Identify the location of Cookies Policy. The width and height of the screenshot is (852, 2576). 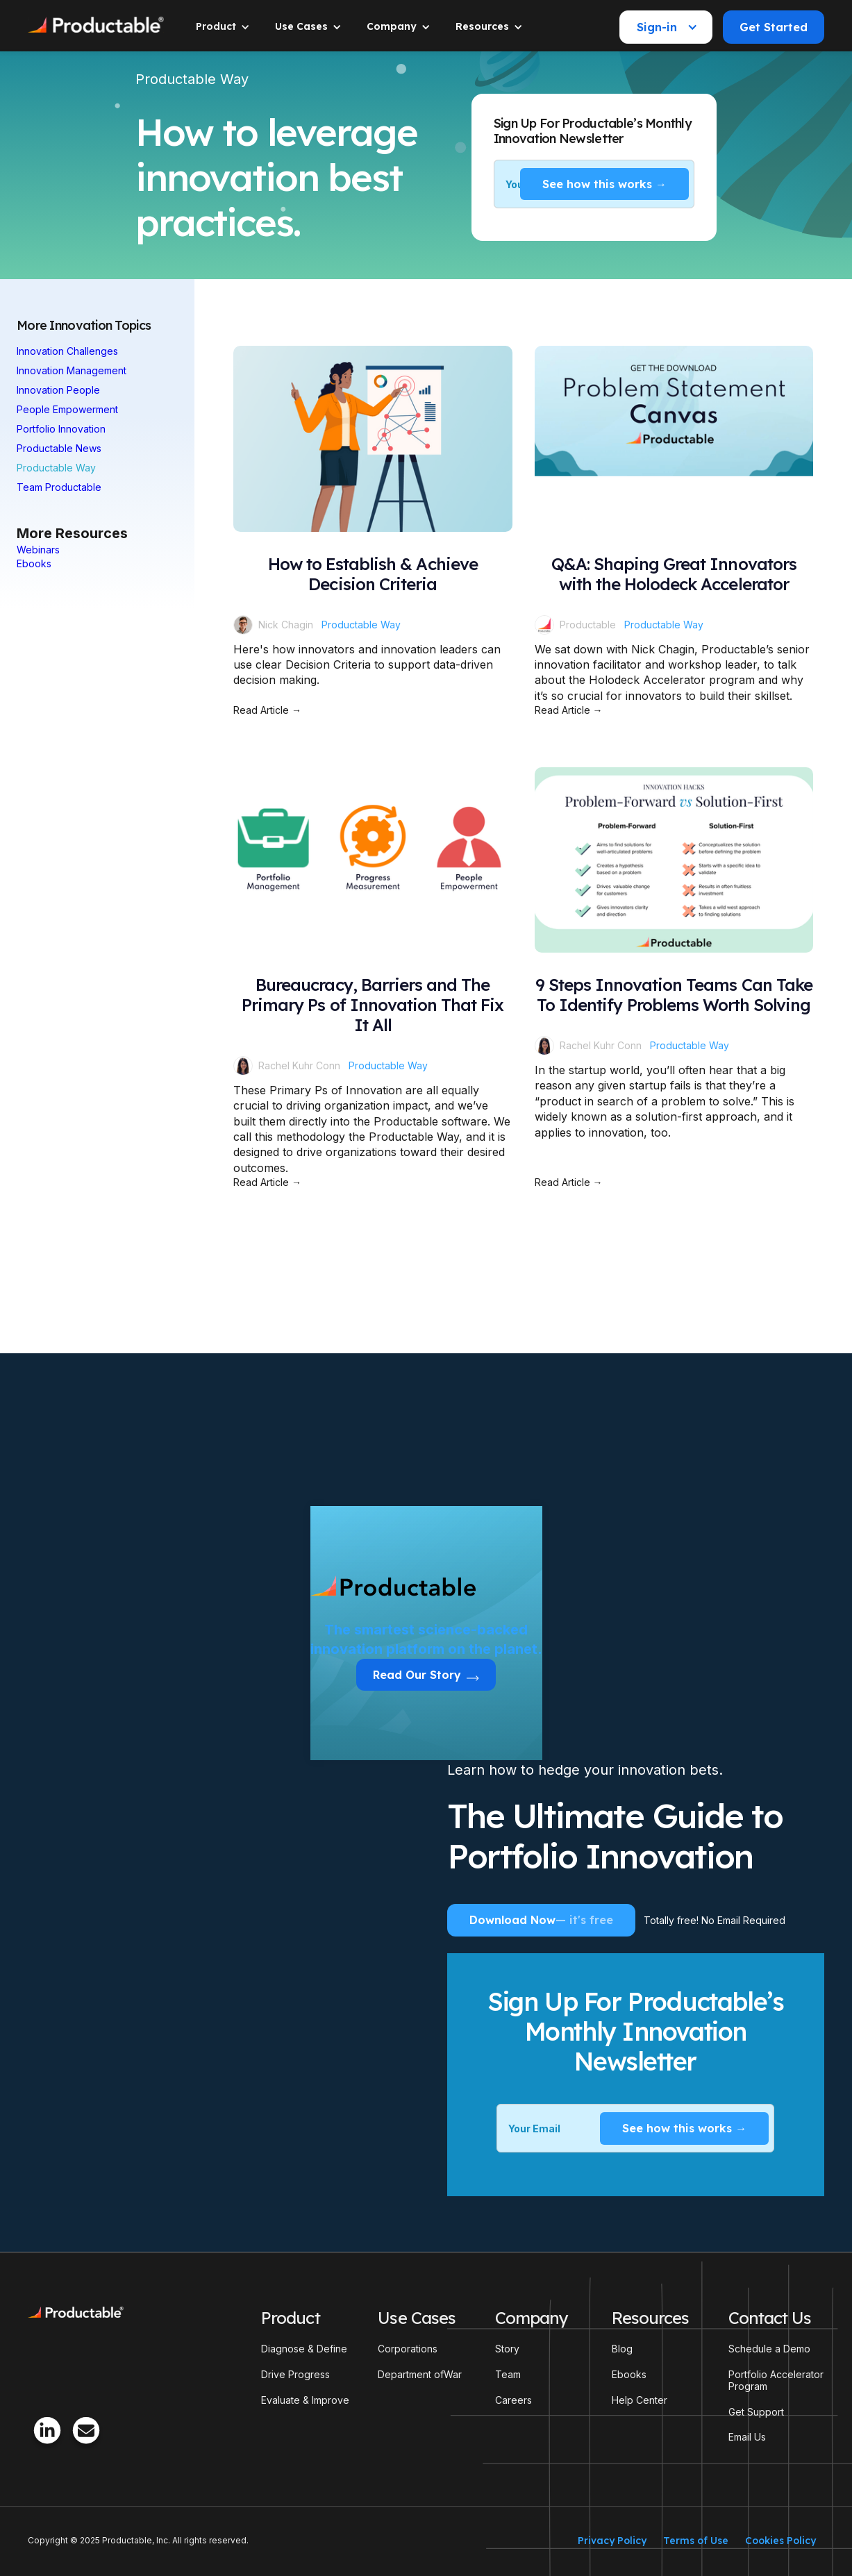
(780, 2540).